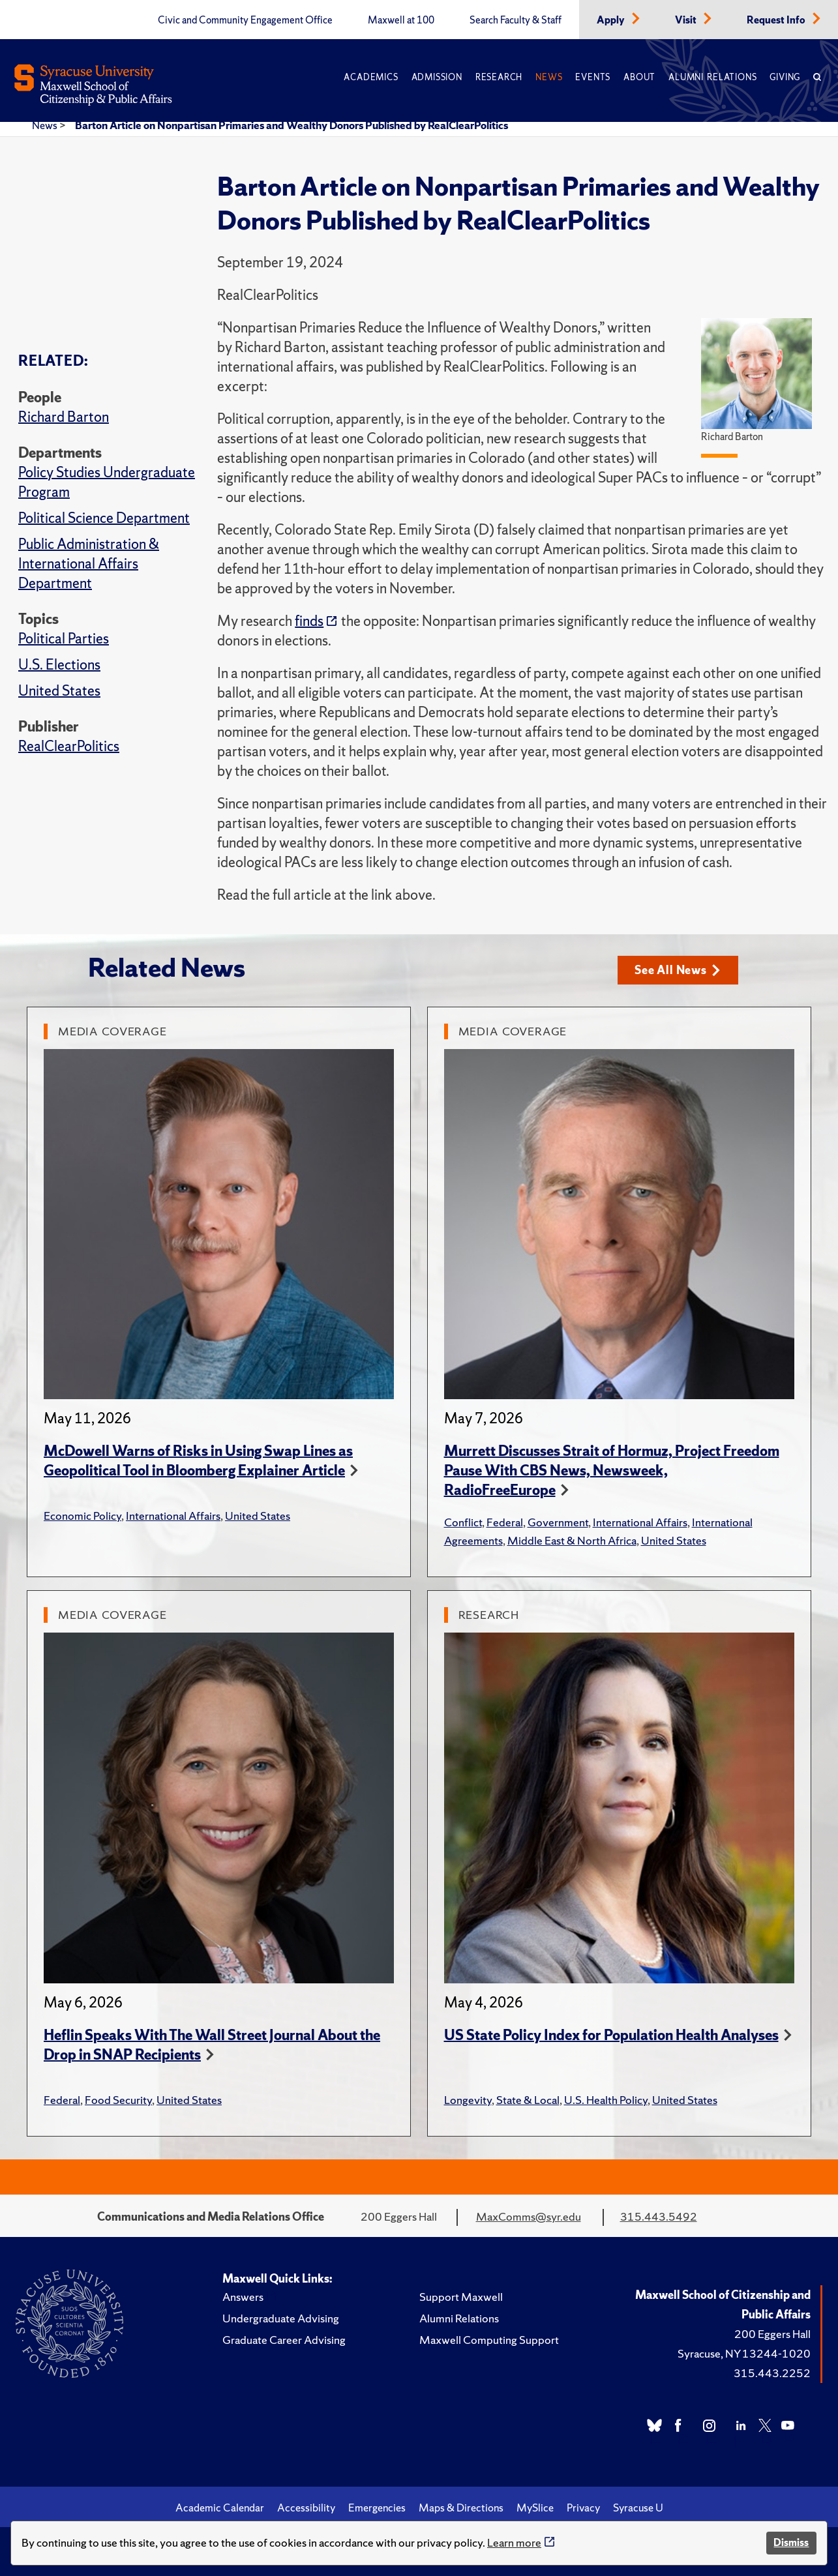 The image size is (838, 2576). Describe the element at coordinates (371, 77) in the screenshot. I see `Academics` at that location.